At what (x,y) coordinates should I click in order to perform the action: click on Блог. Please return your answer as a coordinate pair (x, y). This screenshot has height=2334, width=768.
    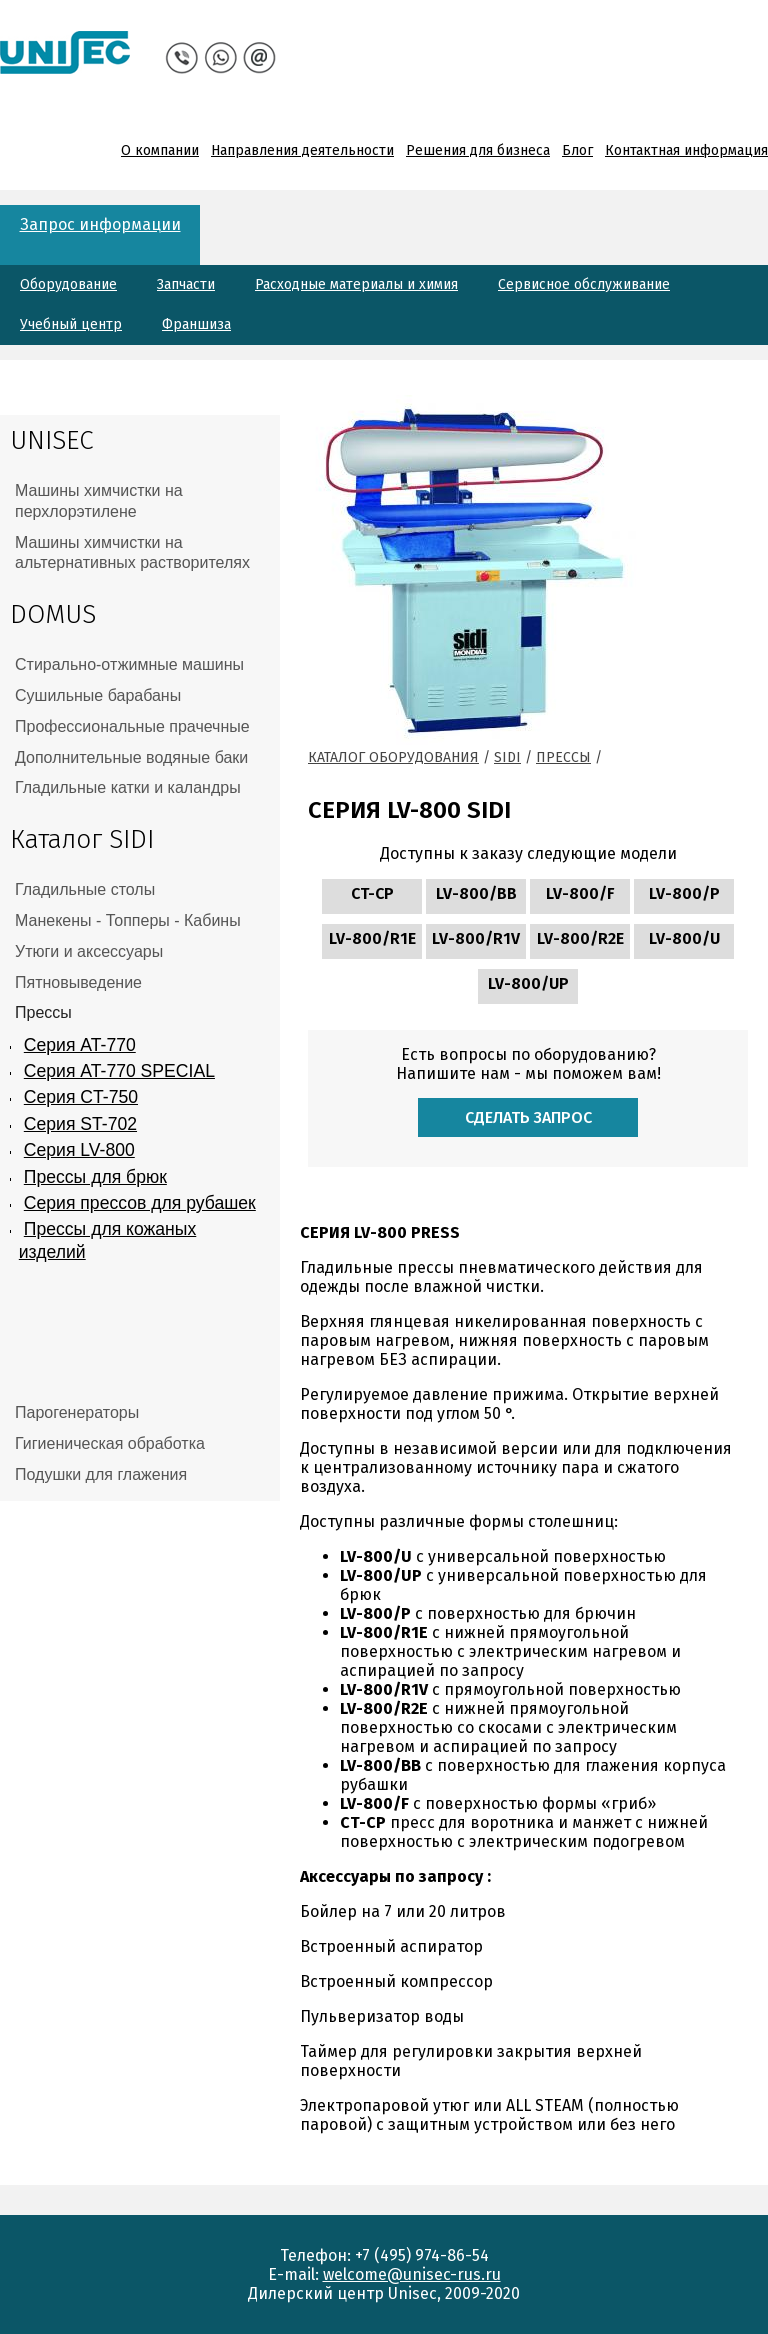
    Looking at the image, I should click on (577, 150).